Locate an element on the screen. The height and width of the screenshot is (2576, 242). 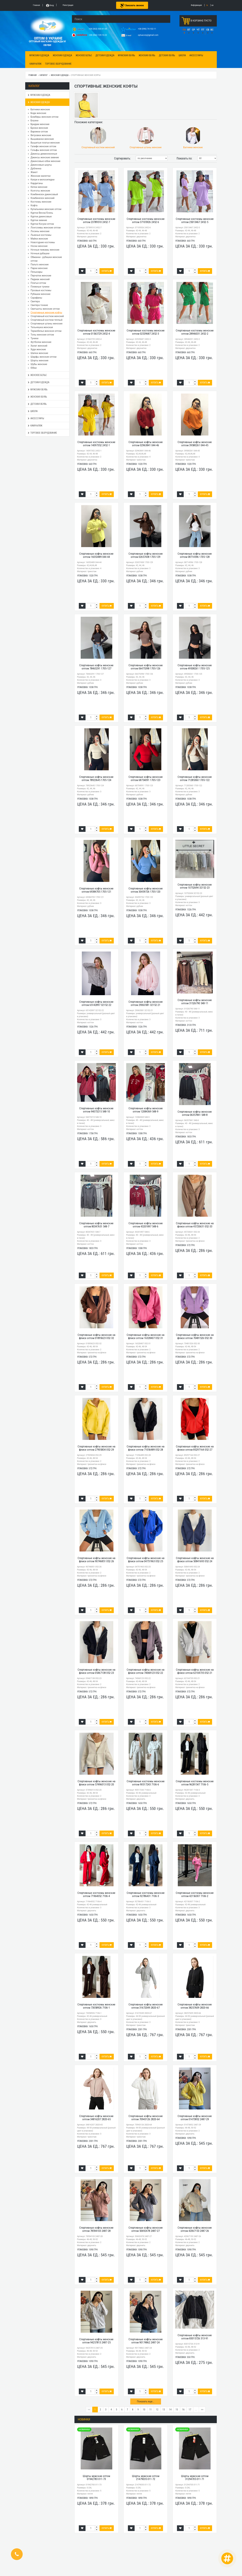
Свитера тонкие is located at coordinates (19, 289).